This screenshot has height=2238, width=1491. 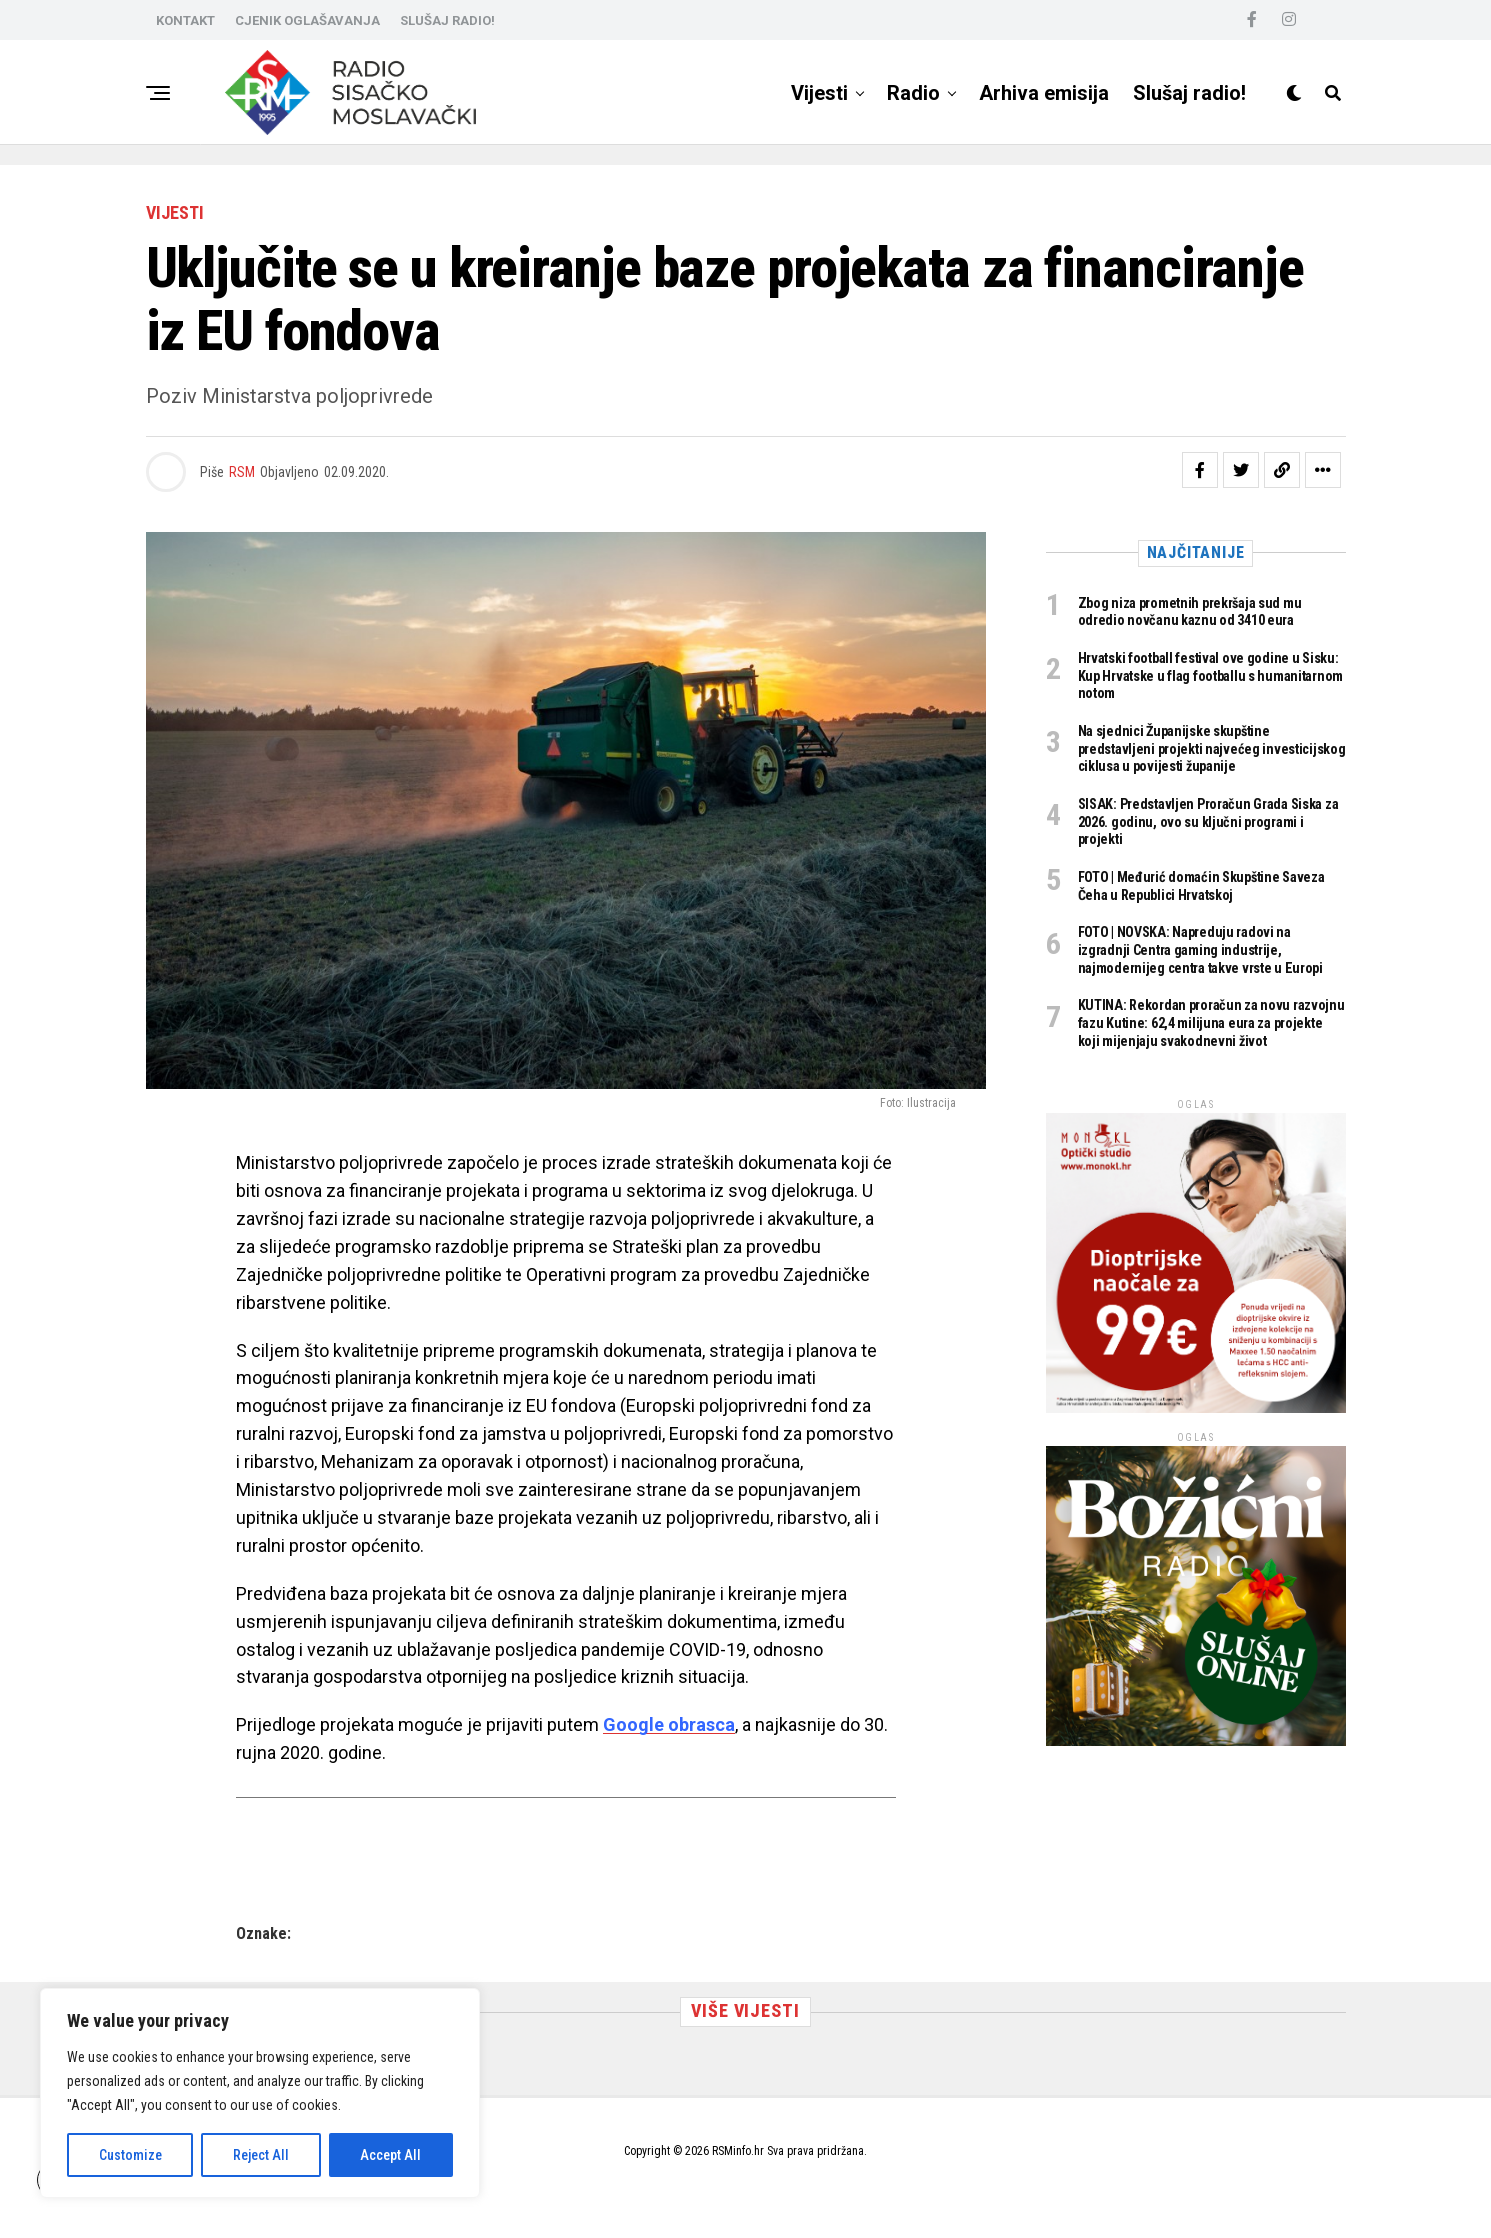 What do you see at coordinates (913, 93) in the screenshot?
I see `Radio` at bounding box center [913, 93].